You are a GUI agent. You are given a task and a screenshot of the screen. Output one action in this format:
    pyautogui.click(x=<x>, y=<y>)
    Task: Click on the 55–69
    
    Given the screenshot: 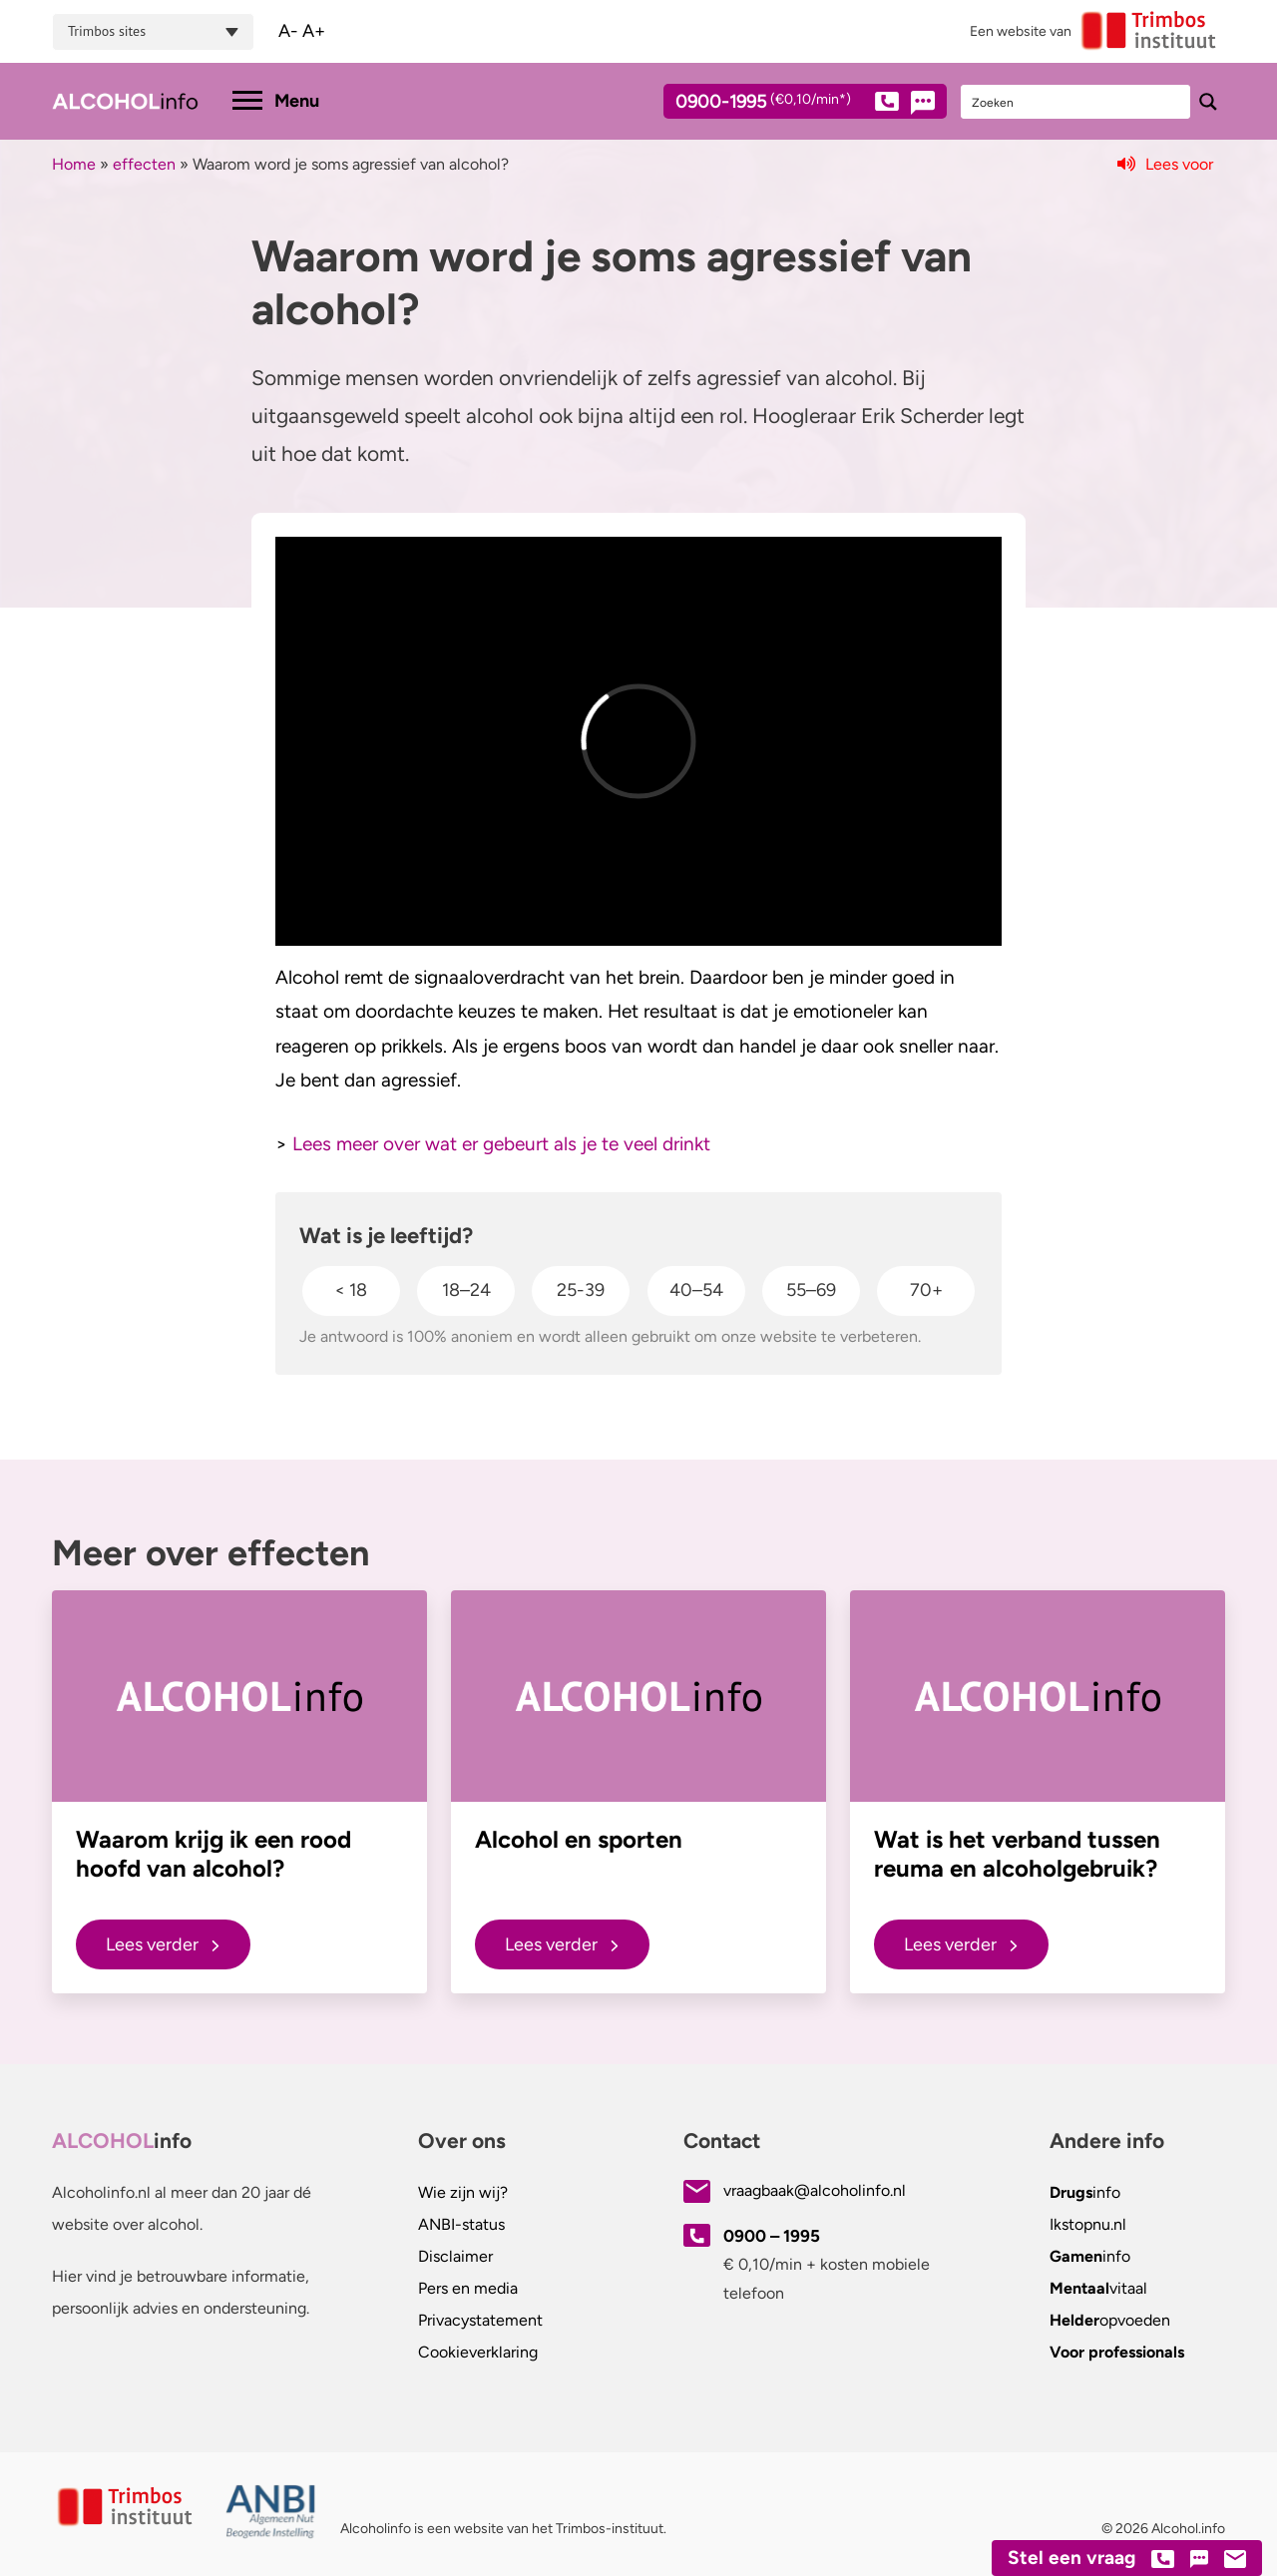 What is the action you would take?
    pyautogui.click(x=811, y=1290)
    